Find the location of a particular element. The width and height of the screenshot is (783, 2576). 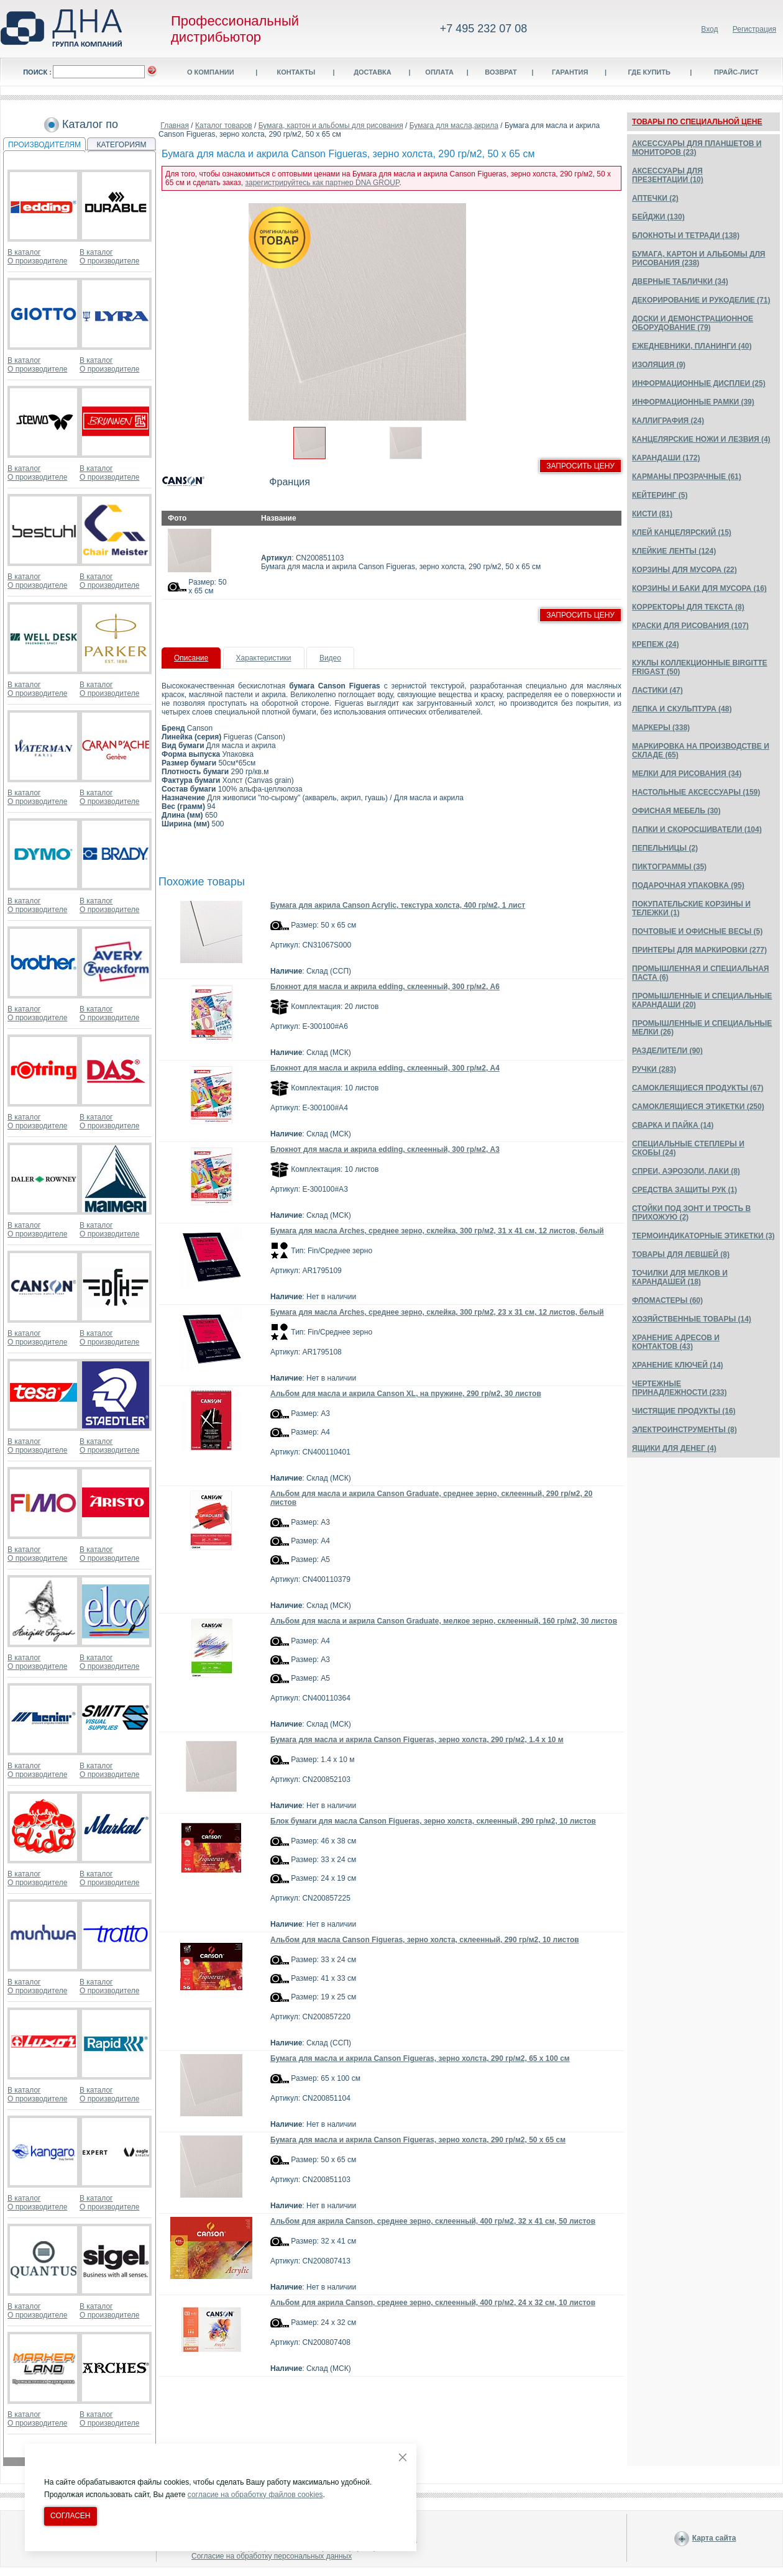

ПЕПЕЛЬНИЦЫ (2) is located at coordinates (665, 848).